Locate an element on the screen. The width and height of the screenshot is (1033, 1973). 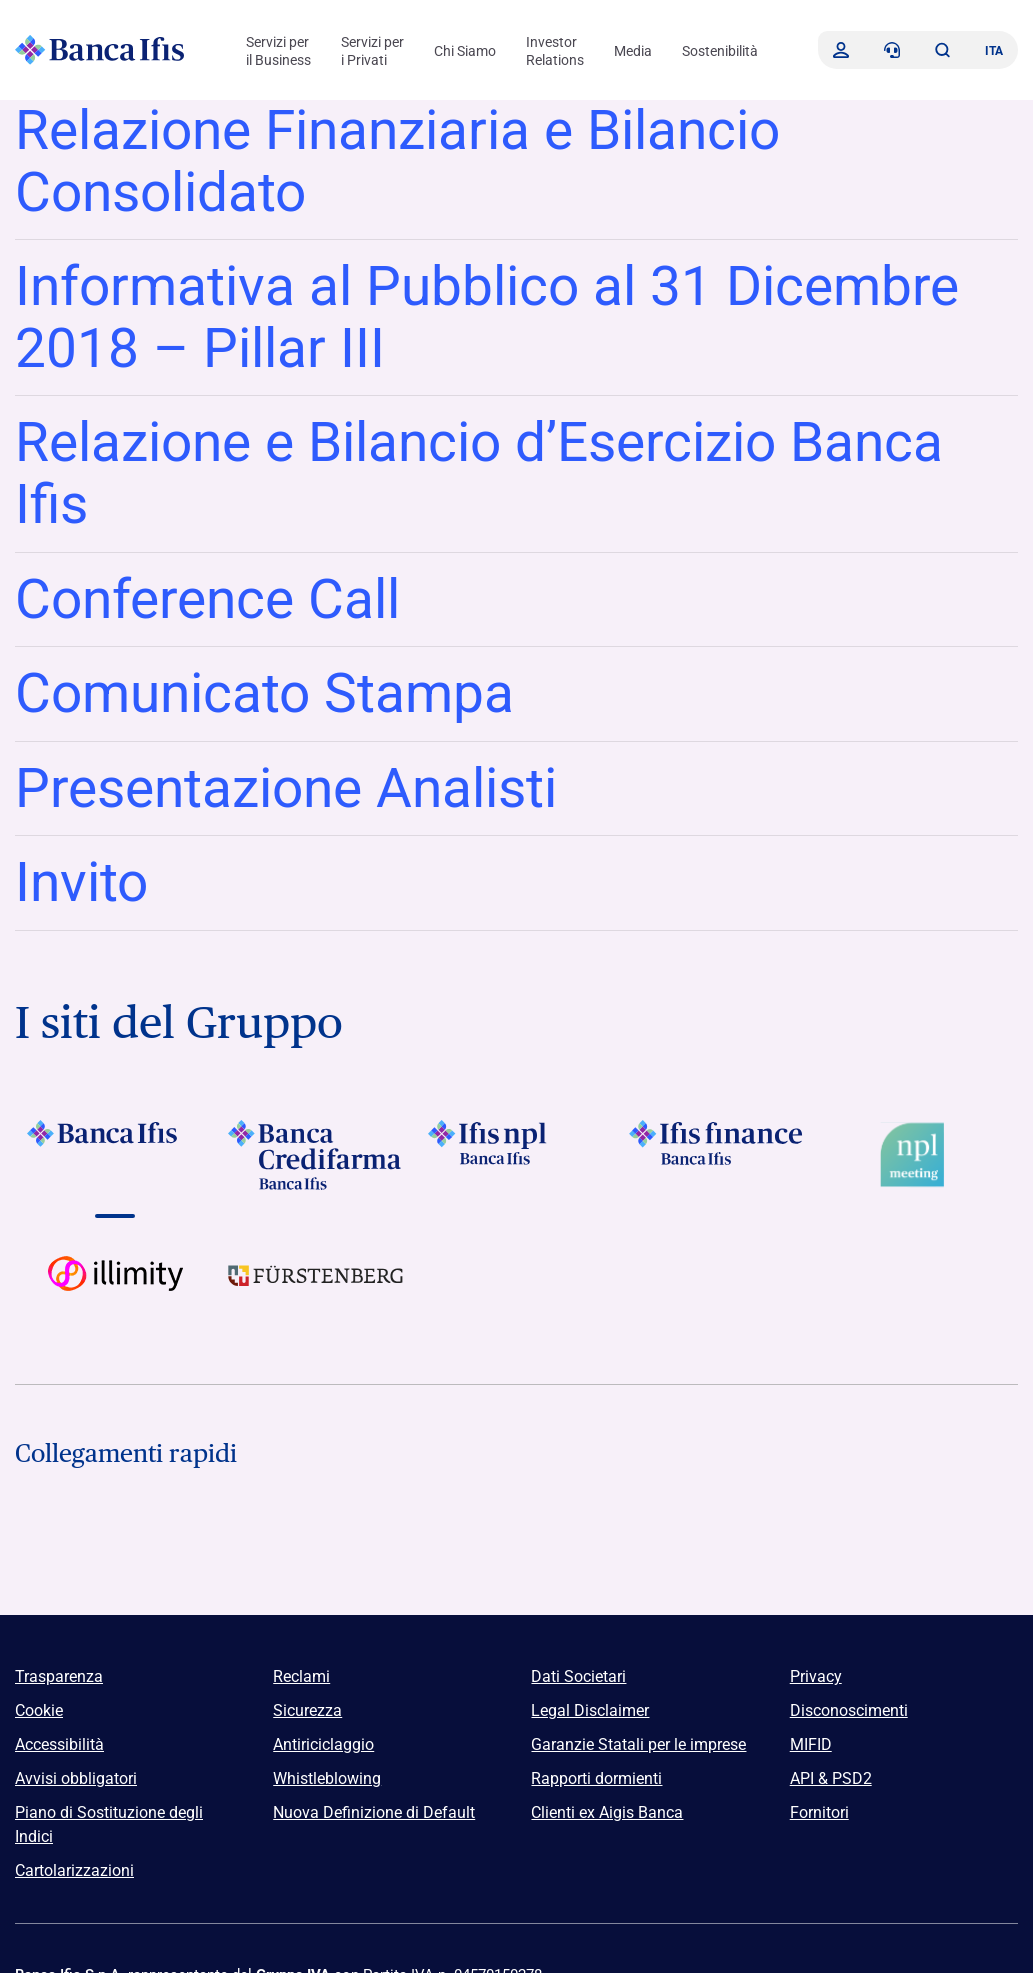
Cartolarizzazioni is located at coordinates (74, 1870).